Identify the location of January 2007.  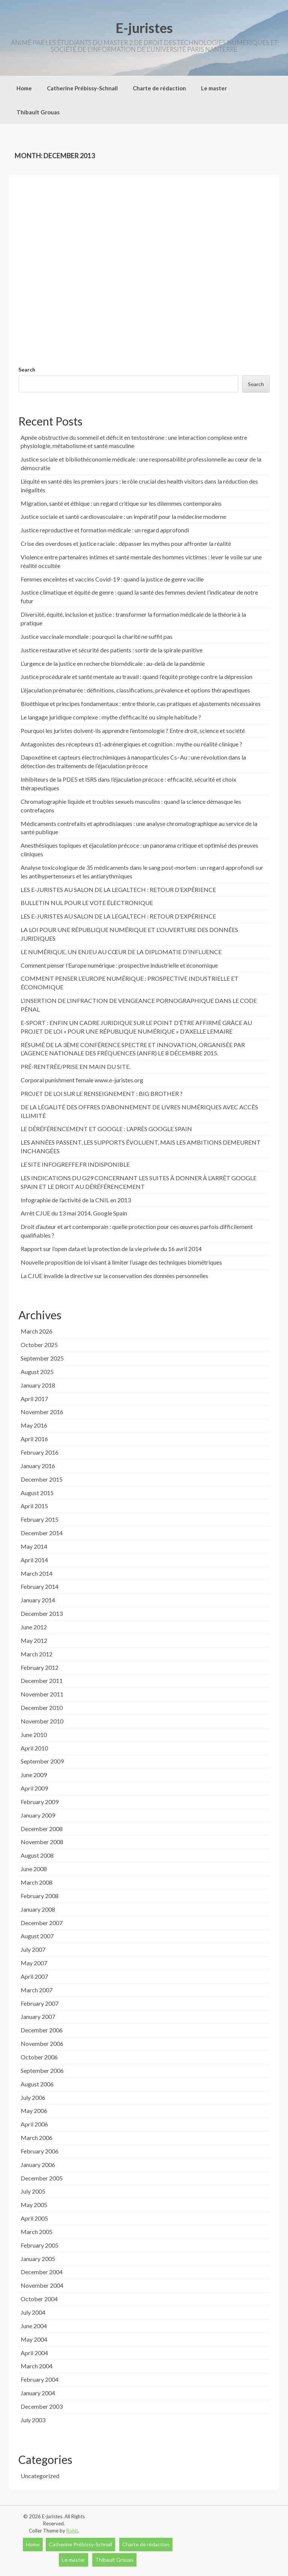
(38, 2016).